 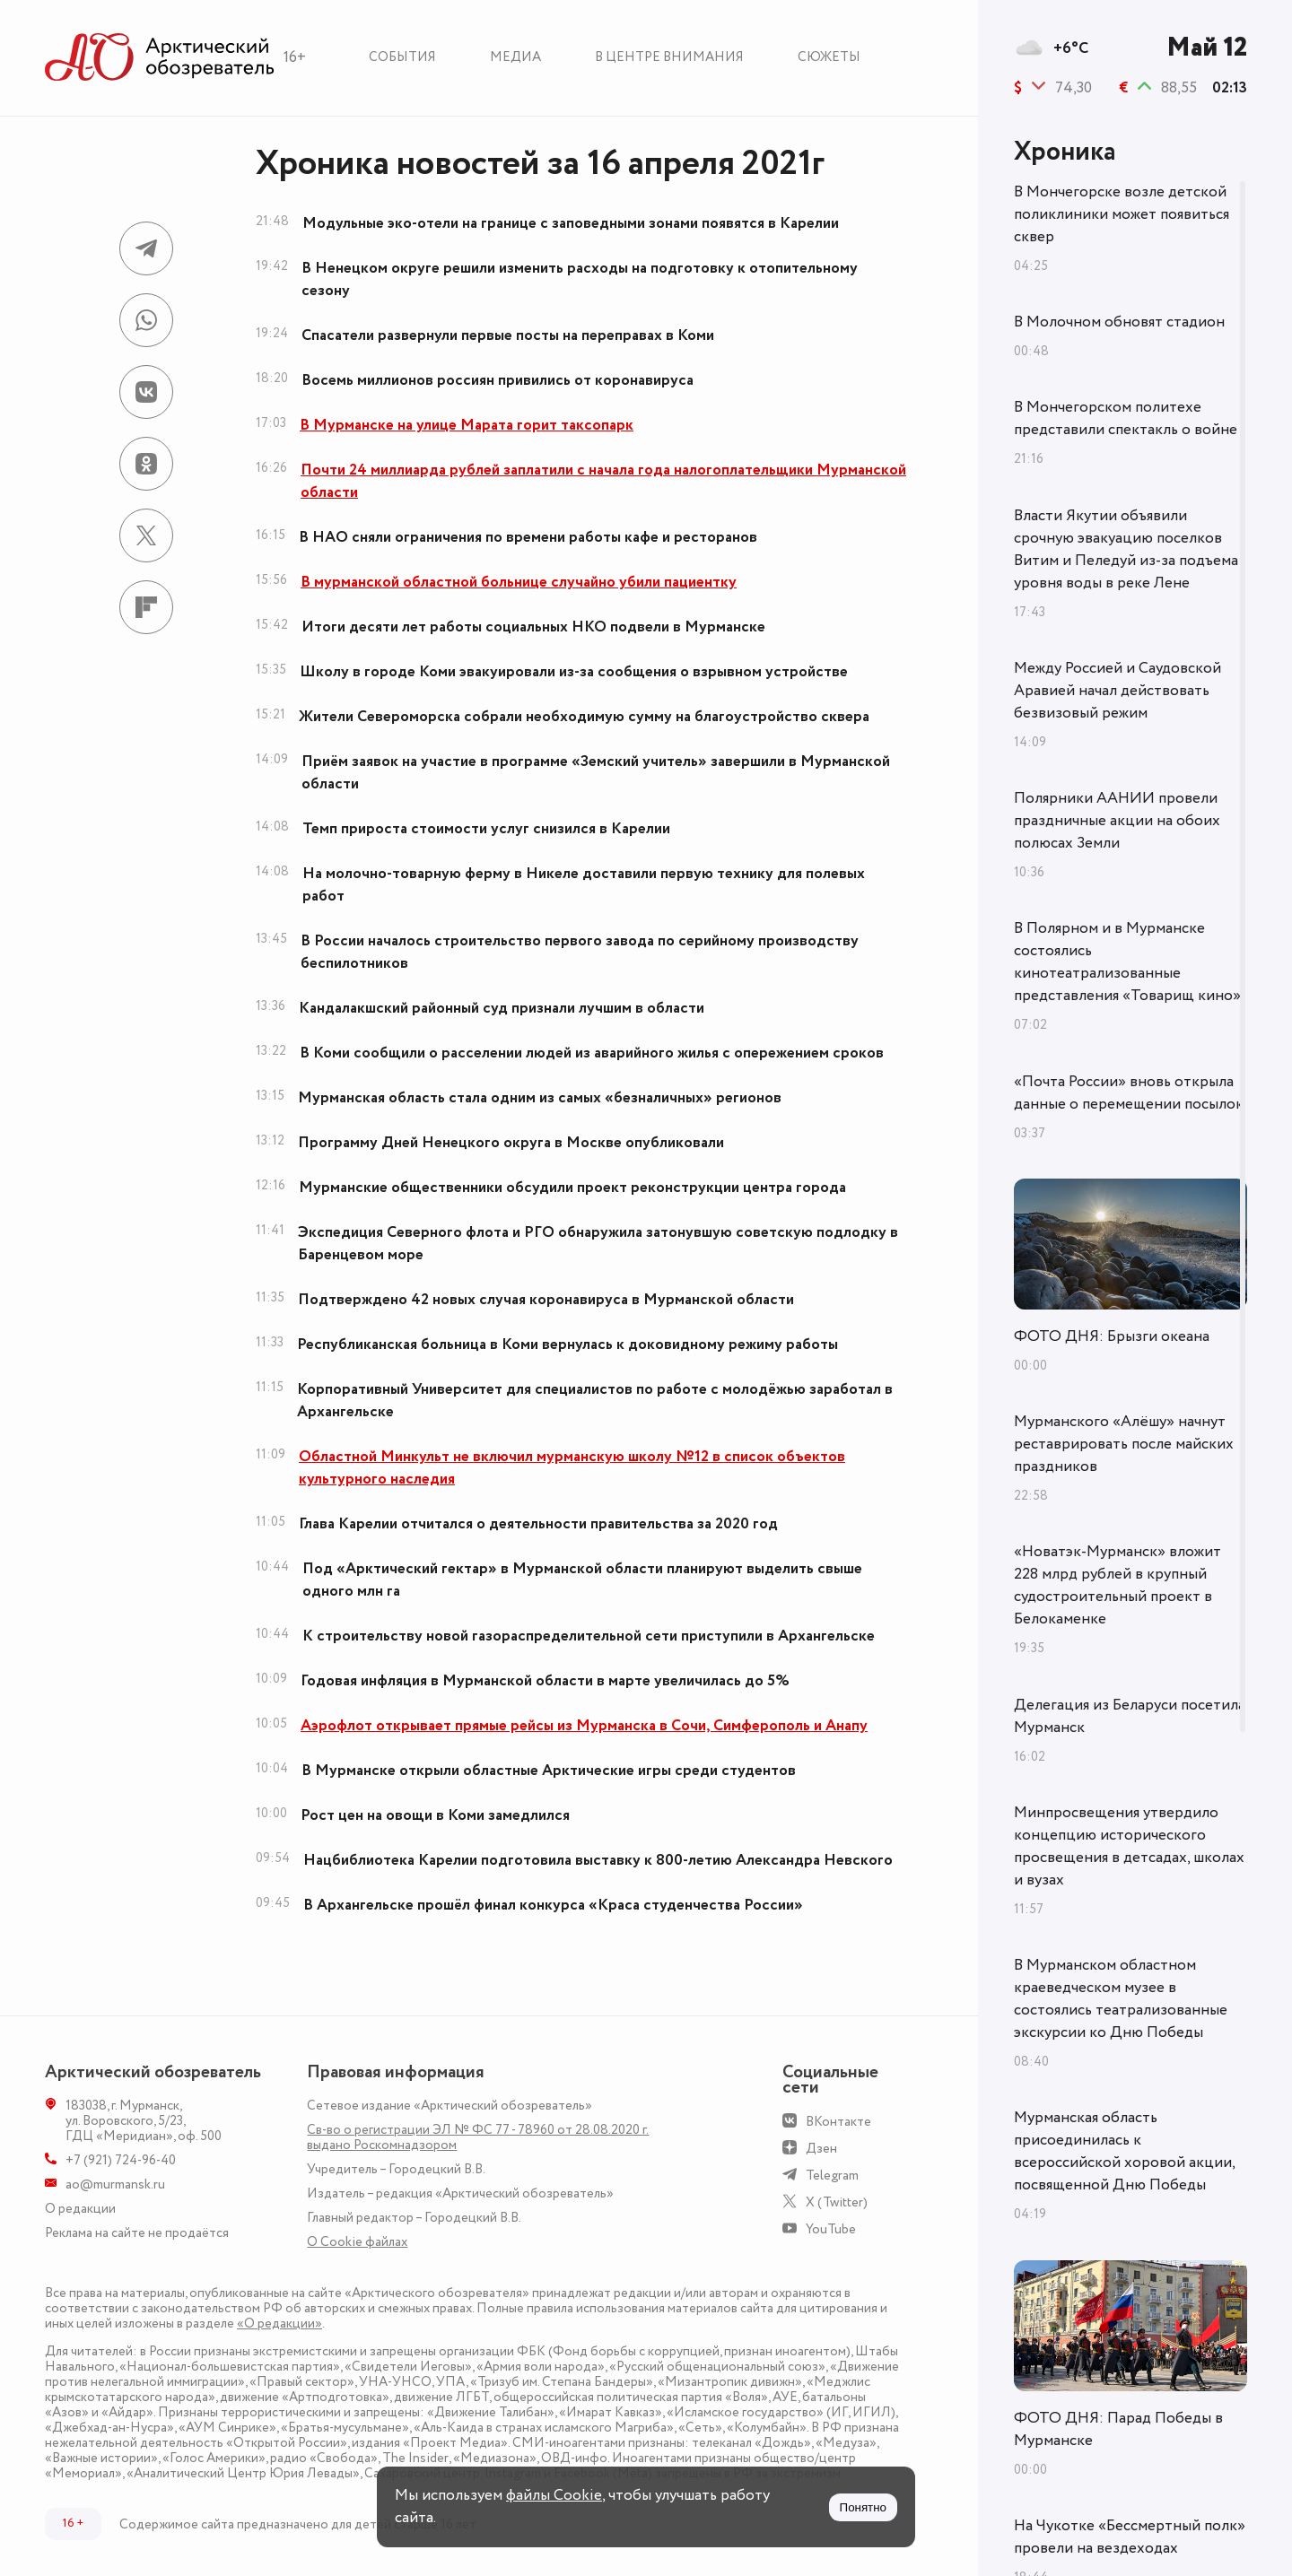 What do you see at coordinates (831, 2229) in the screenshot?
I see `YouTube` at bounding box center [831, 2229].